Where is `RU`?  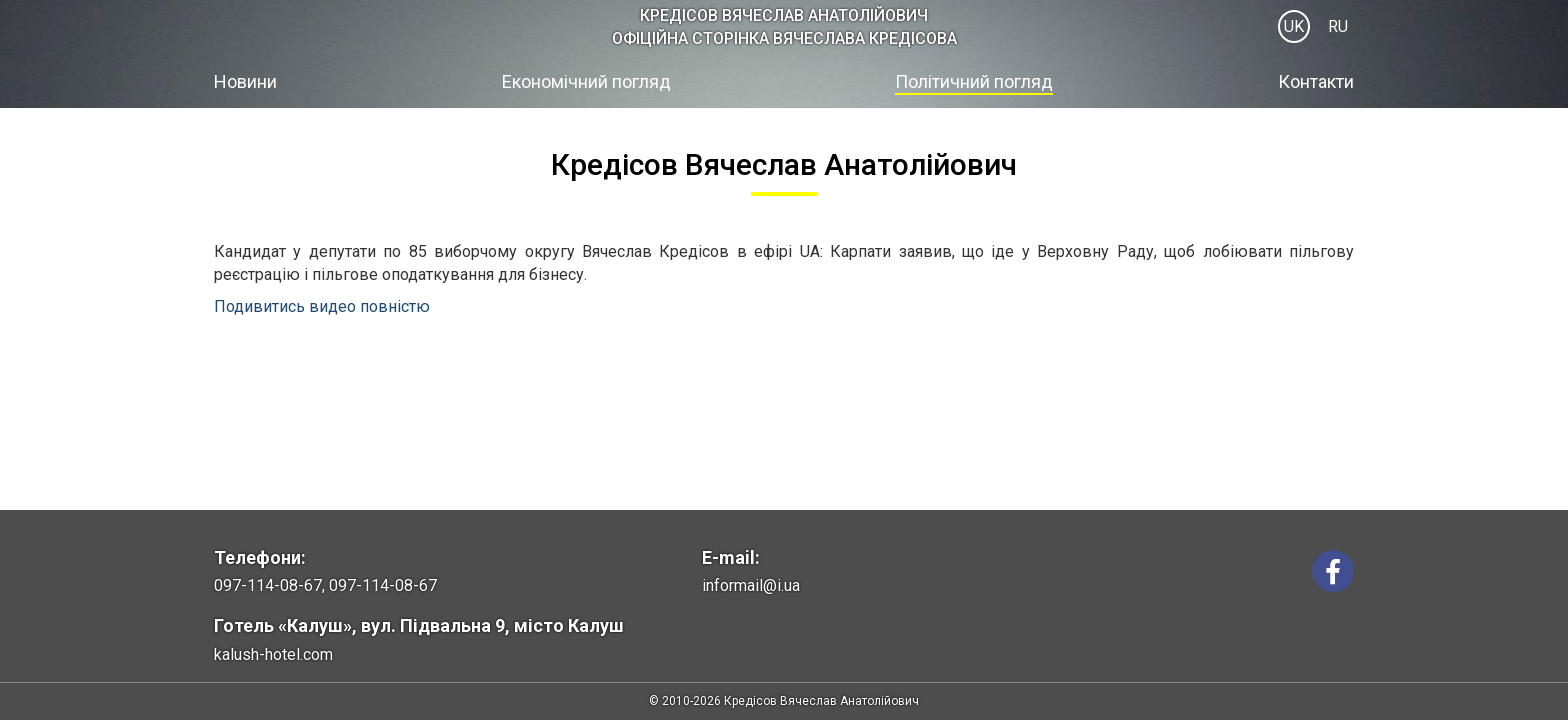
RU is located at coordinates (1338, 26).